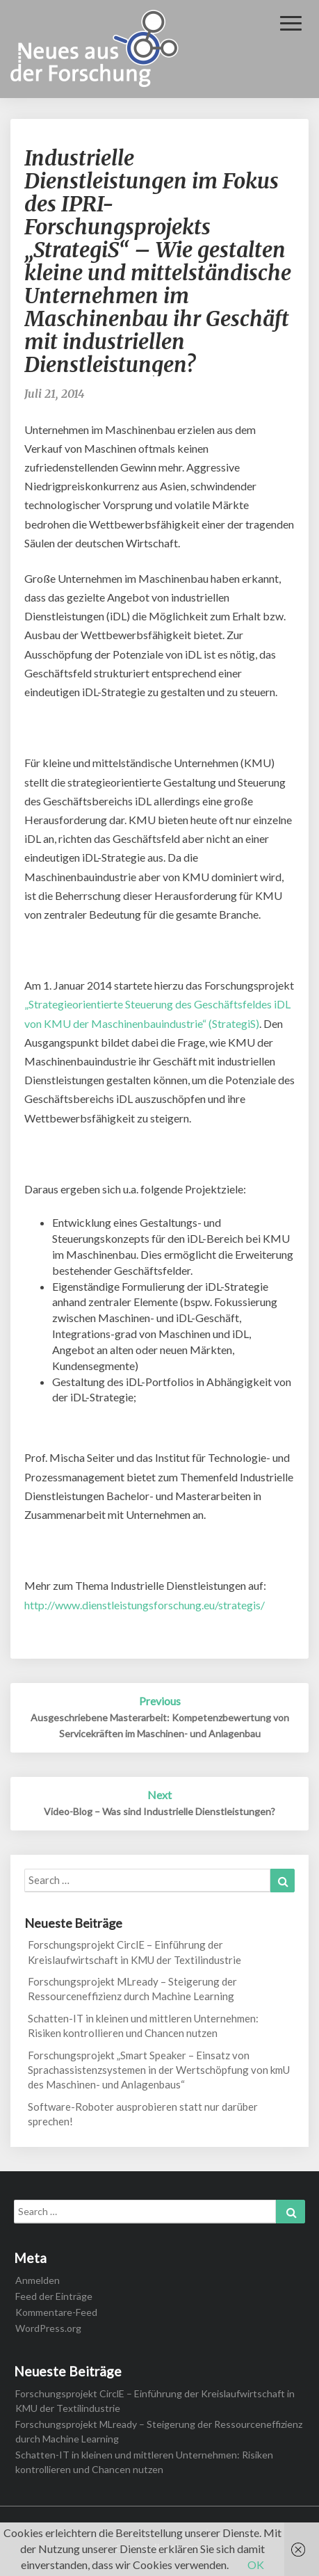 The width and height of the screenshot is (319, 2576). What do you see at coordinates (255, 2564) in the screenshot?
I see `OK` at bounding box center [255, 2564].